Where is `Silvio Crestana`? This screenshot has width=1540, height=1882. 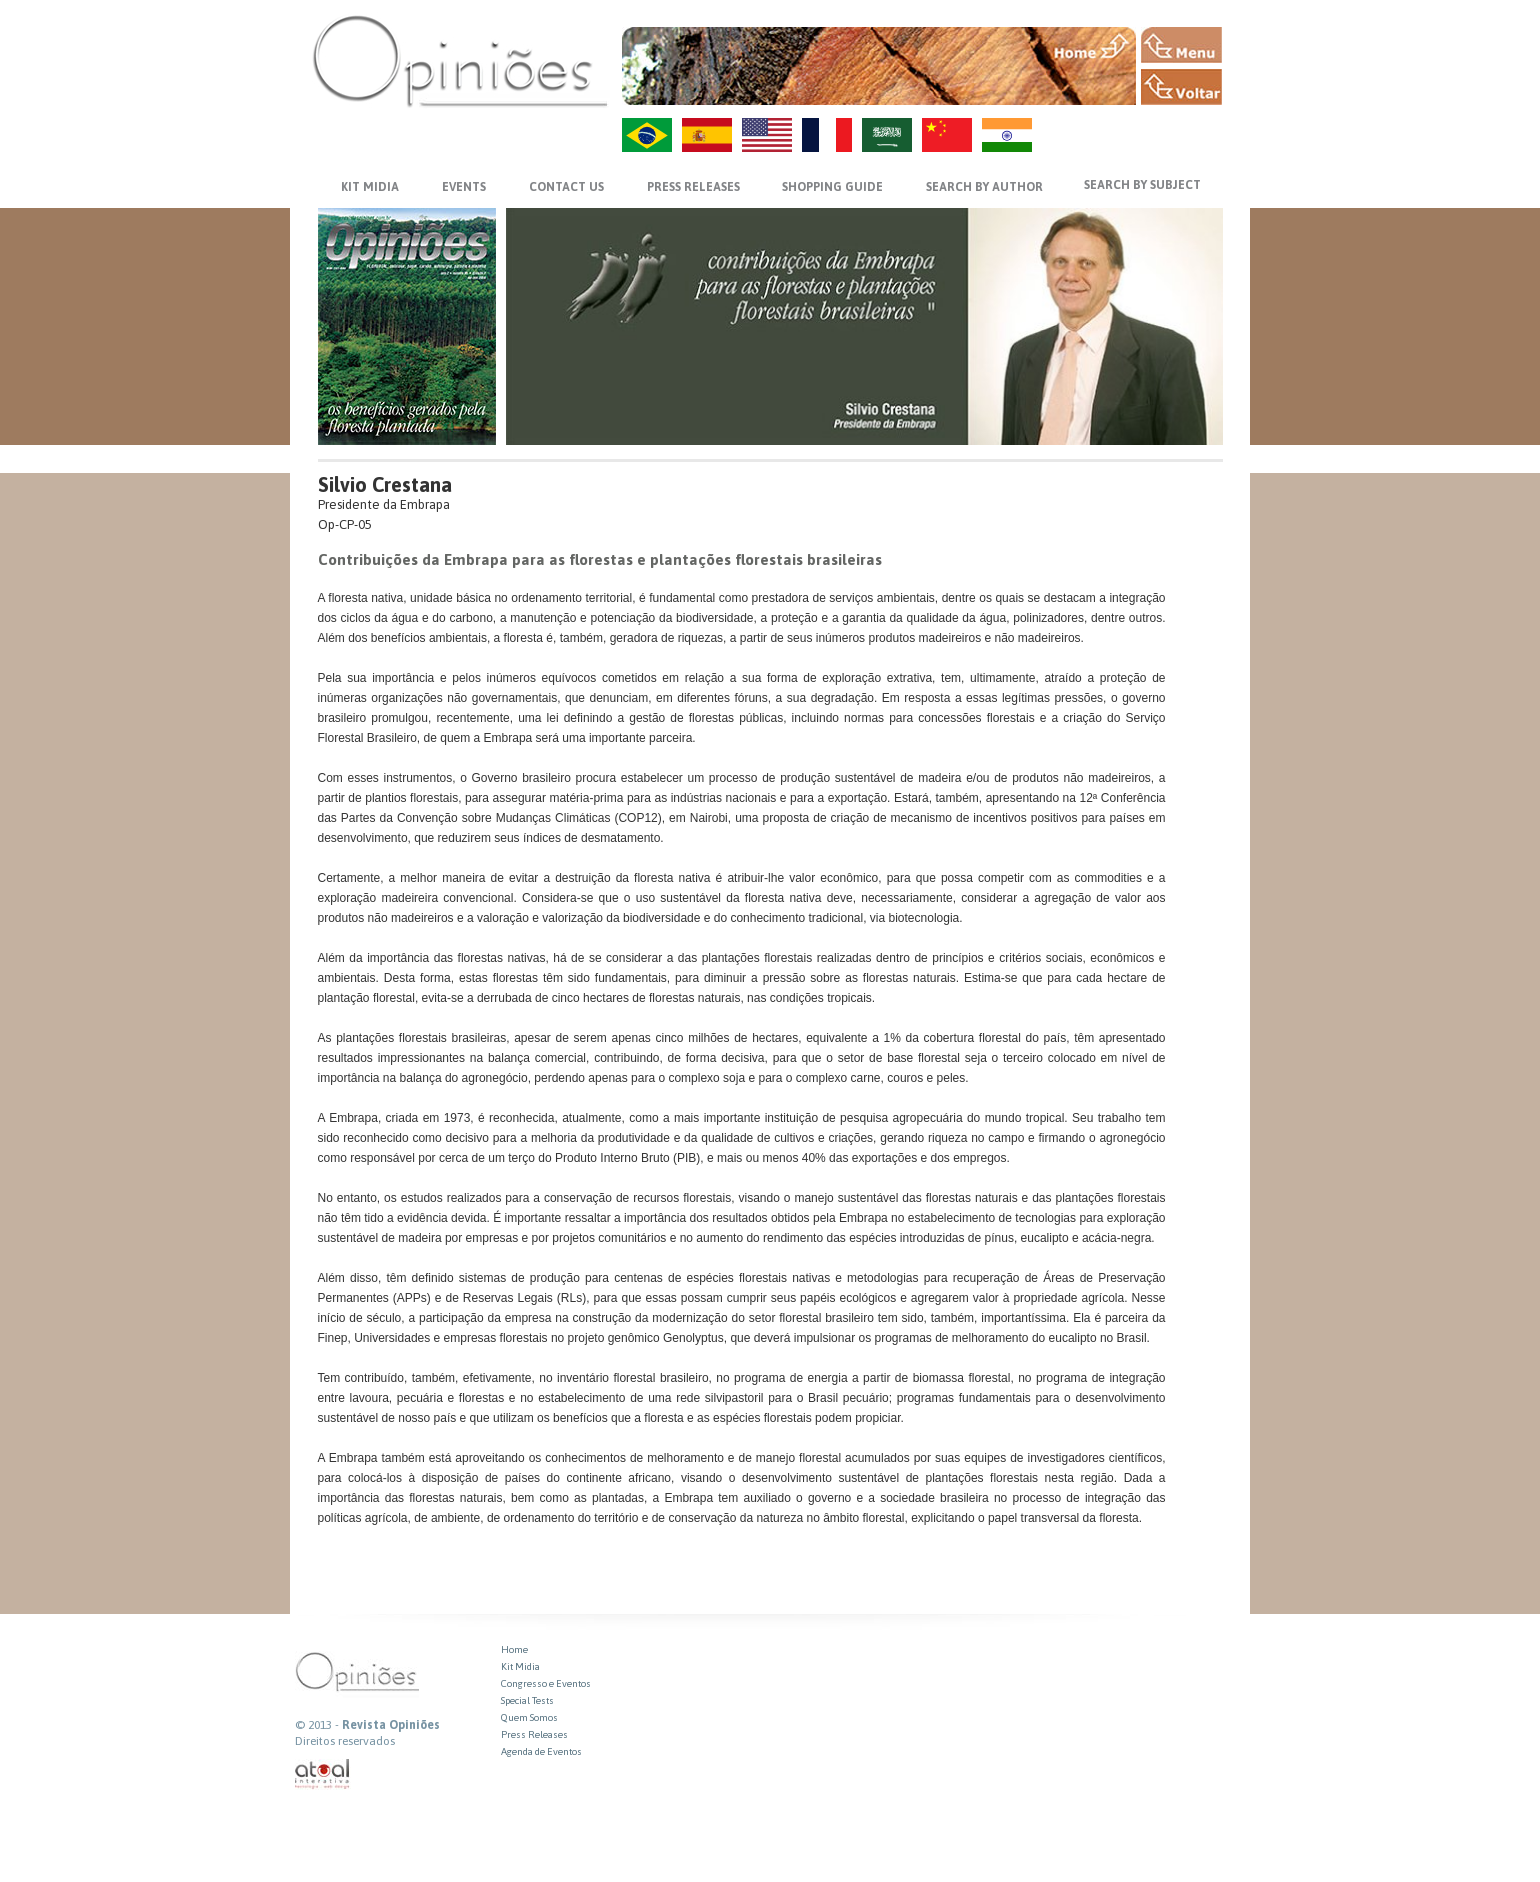 Silvio Crestana is located at coordinates (385, 484).